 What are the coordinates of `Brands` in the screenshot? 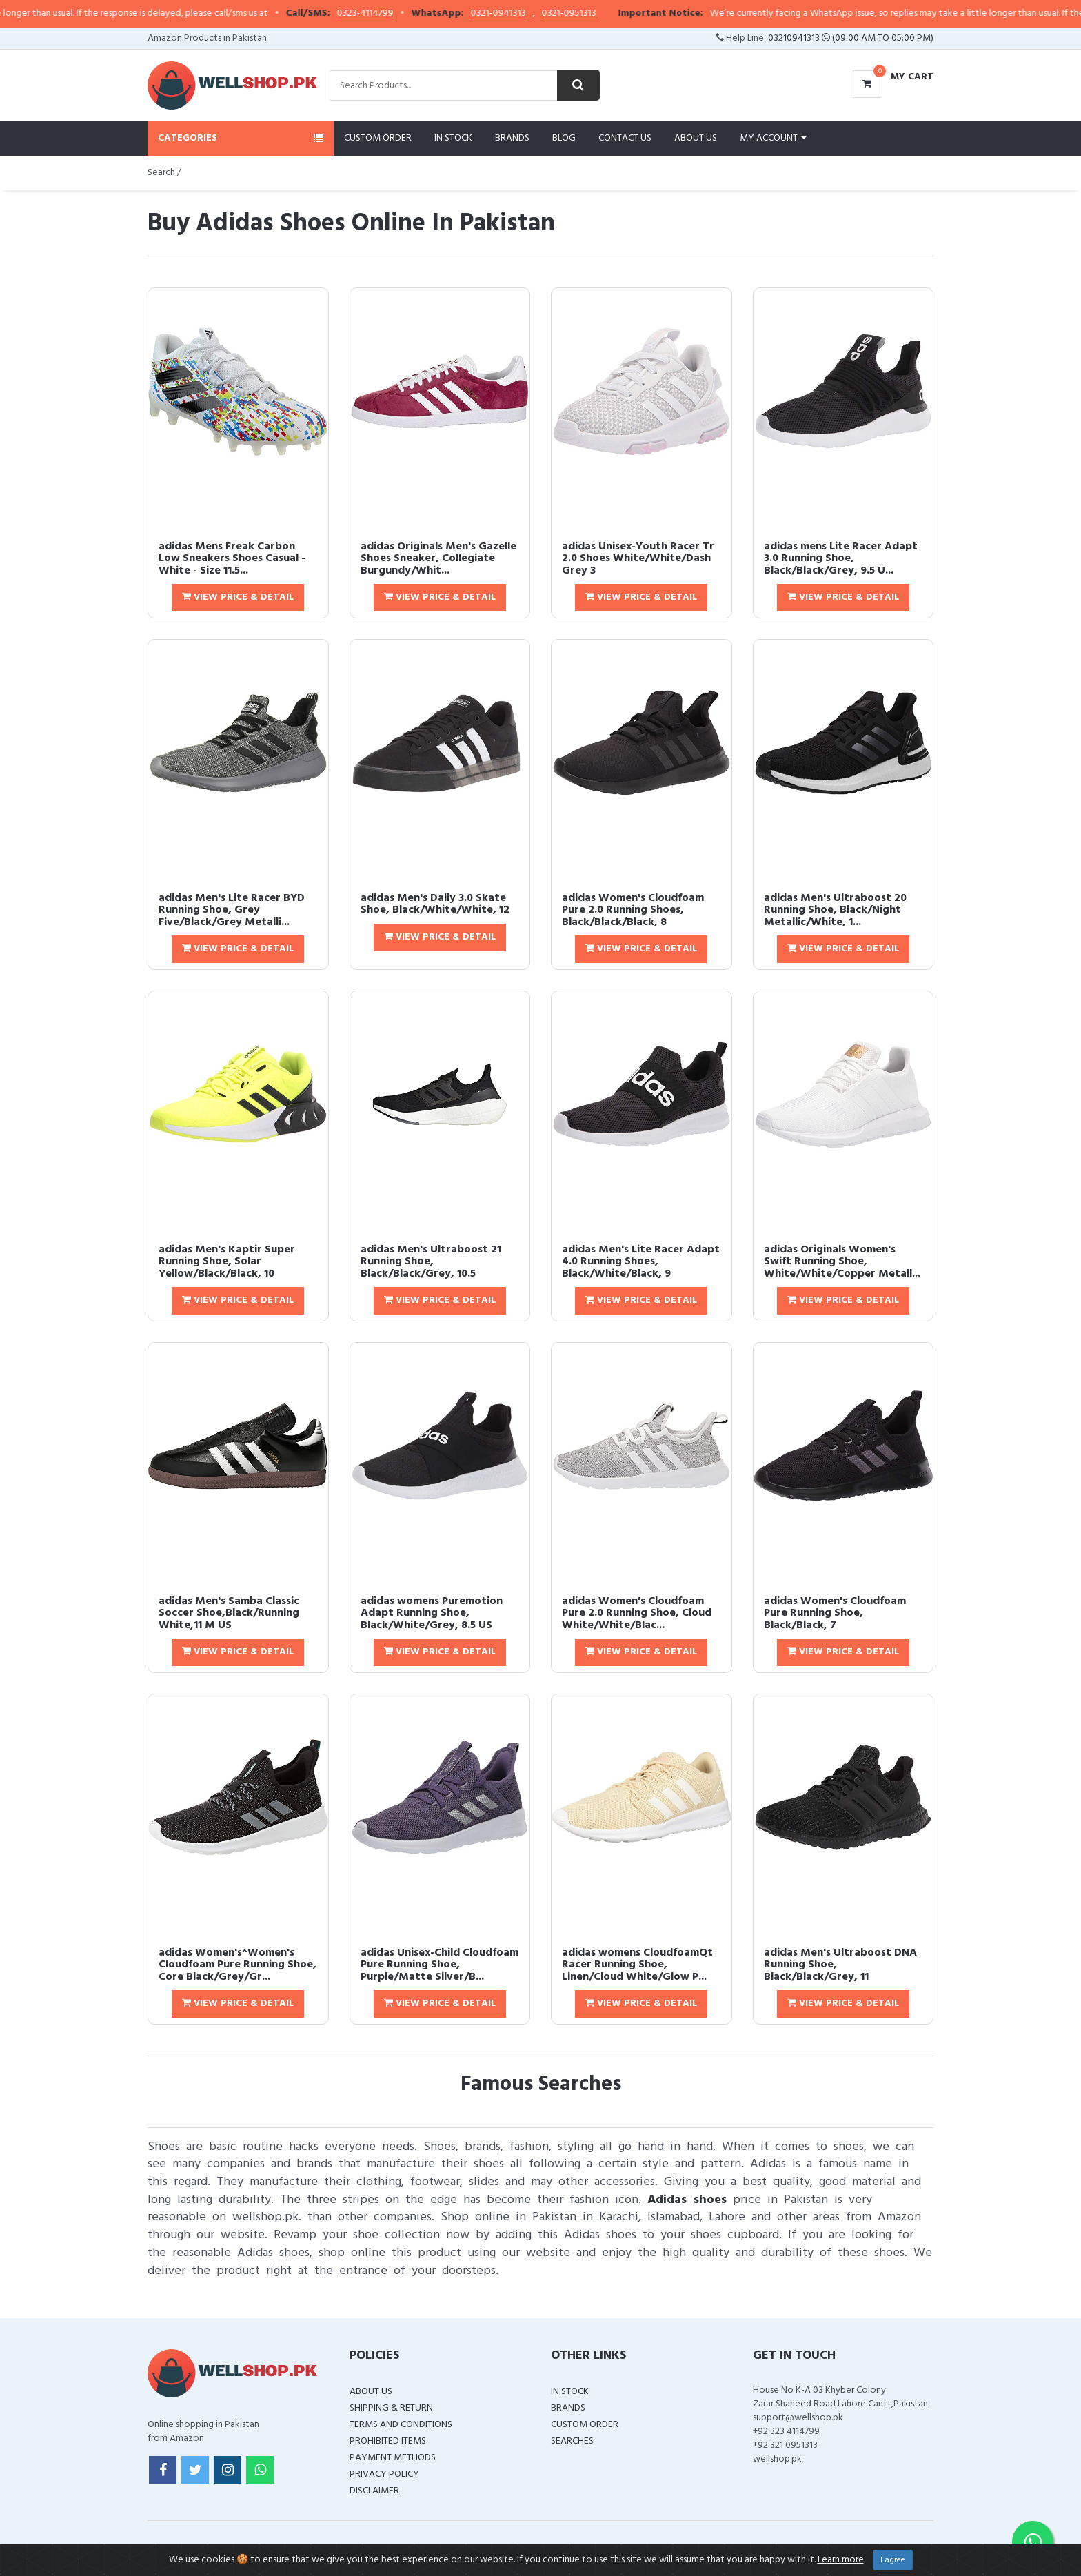 It's located at (512, 138).